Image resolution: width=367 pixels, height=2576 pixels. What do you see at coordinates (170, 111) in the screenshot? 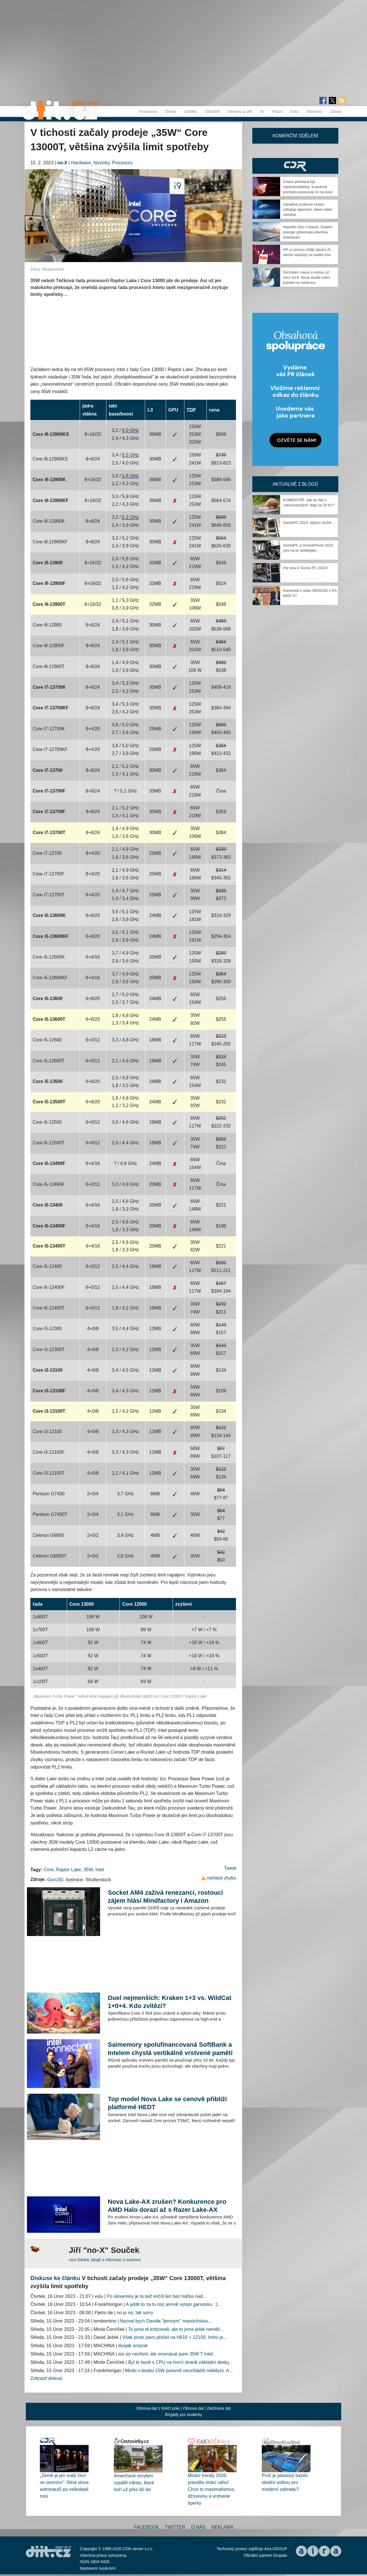
I see `Desky` at bounding box center [170, 111].